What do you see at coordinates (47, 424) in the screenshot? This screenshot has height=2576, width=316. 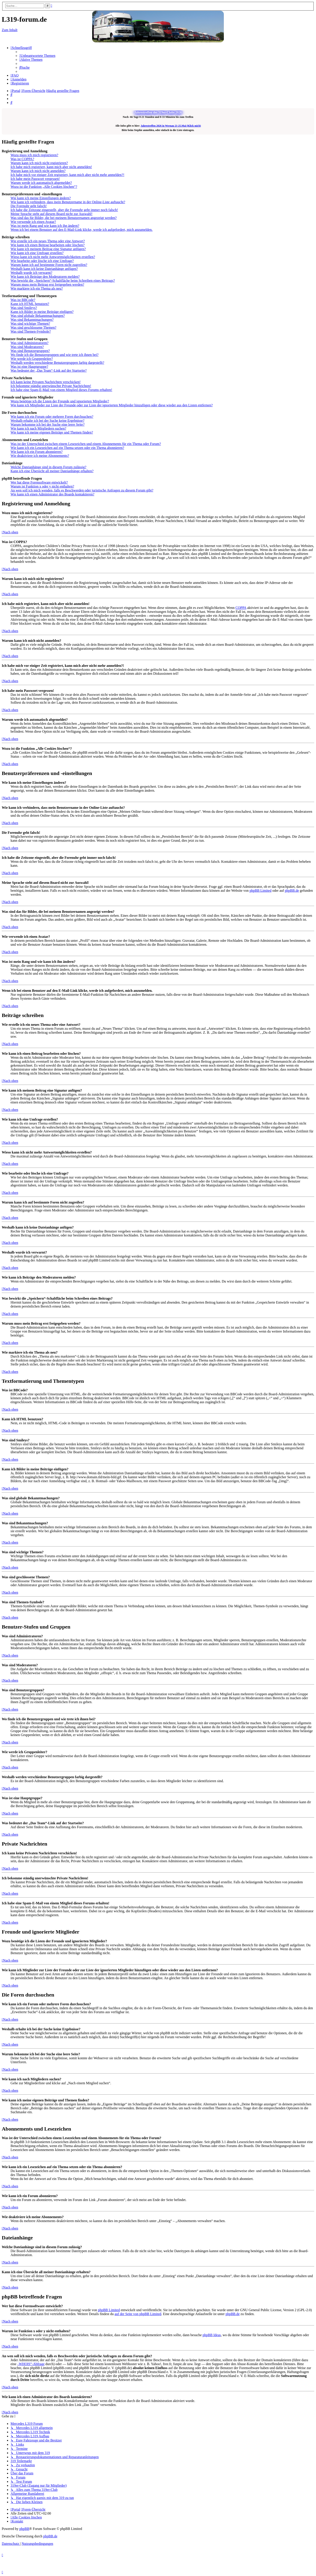 I see `Warum bekomme ich bei der Suche eine leere Seite?` at bounding box center [47, 424].